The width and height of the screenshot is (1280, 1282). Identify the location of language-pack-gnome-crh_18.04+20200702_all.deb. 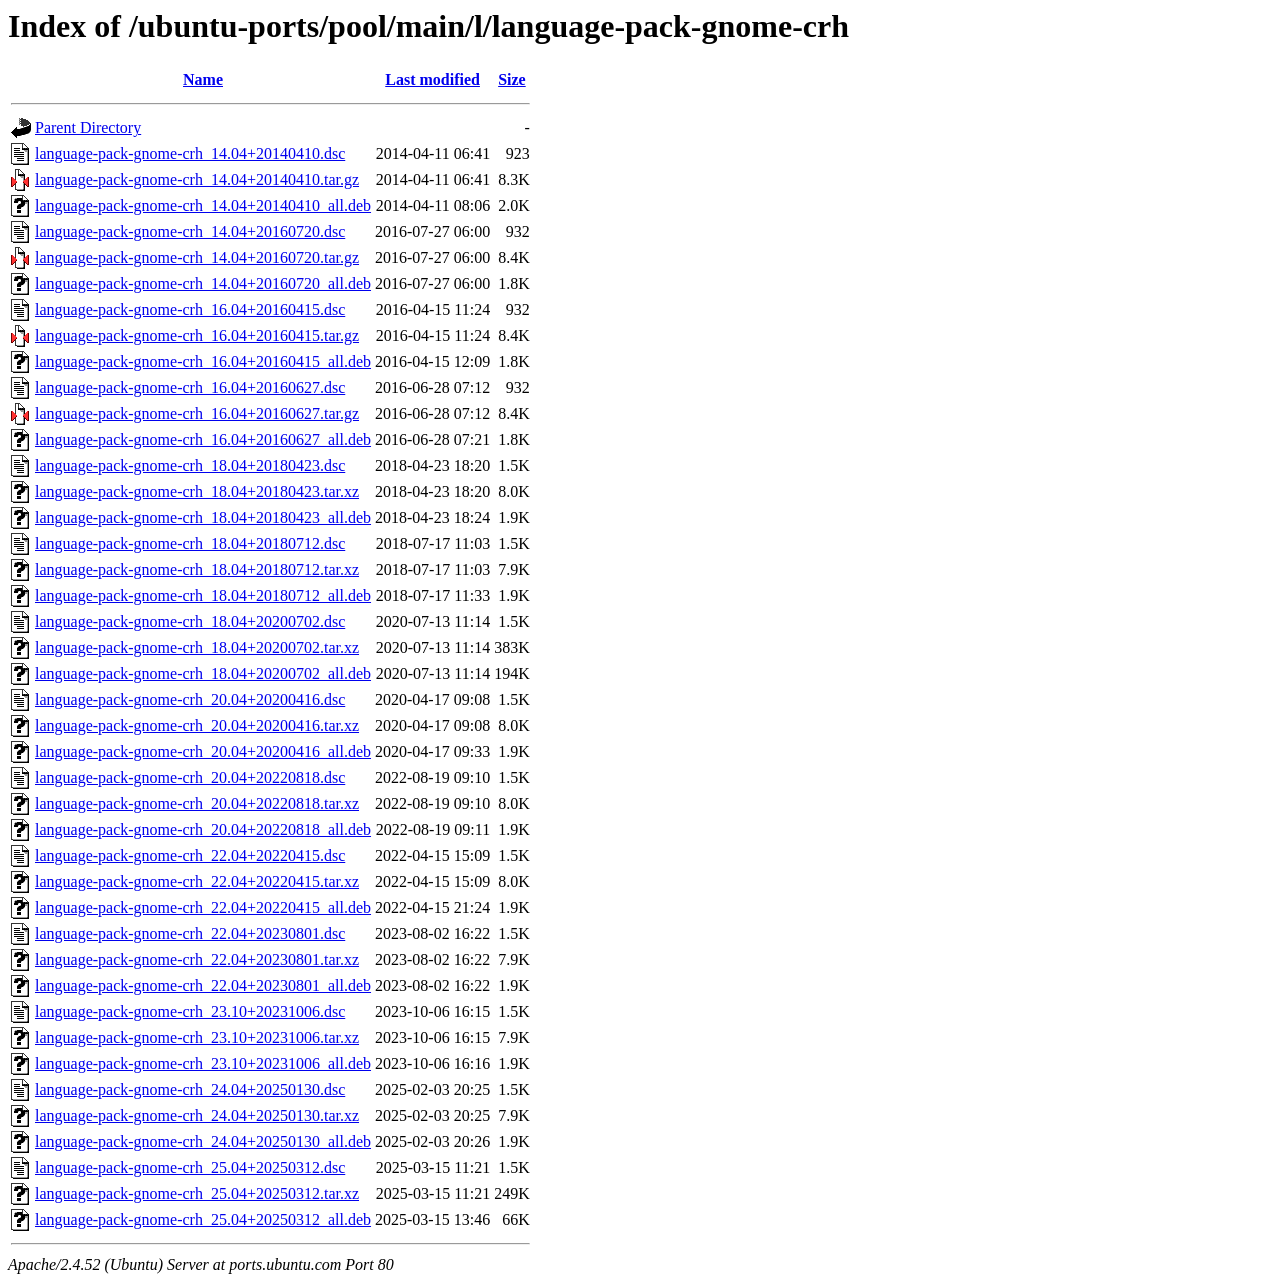
(203, 673).